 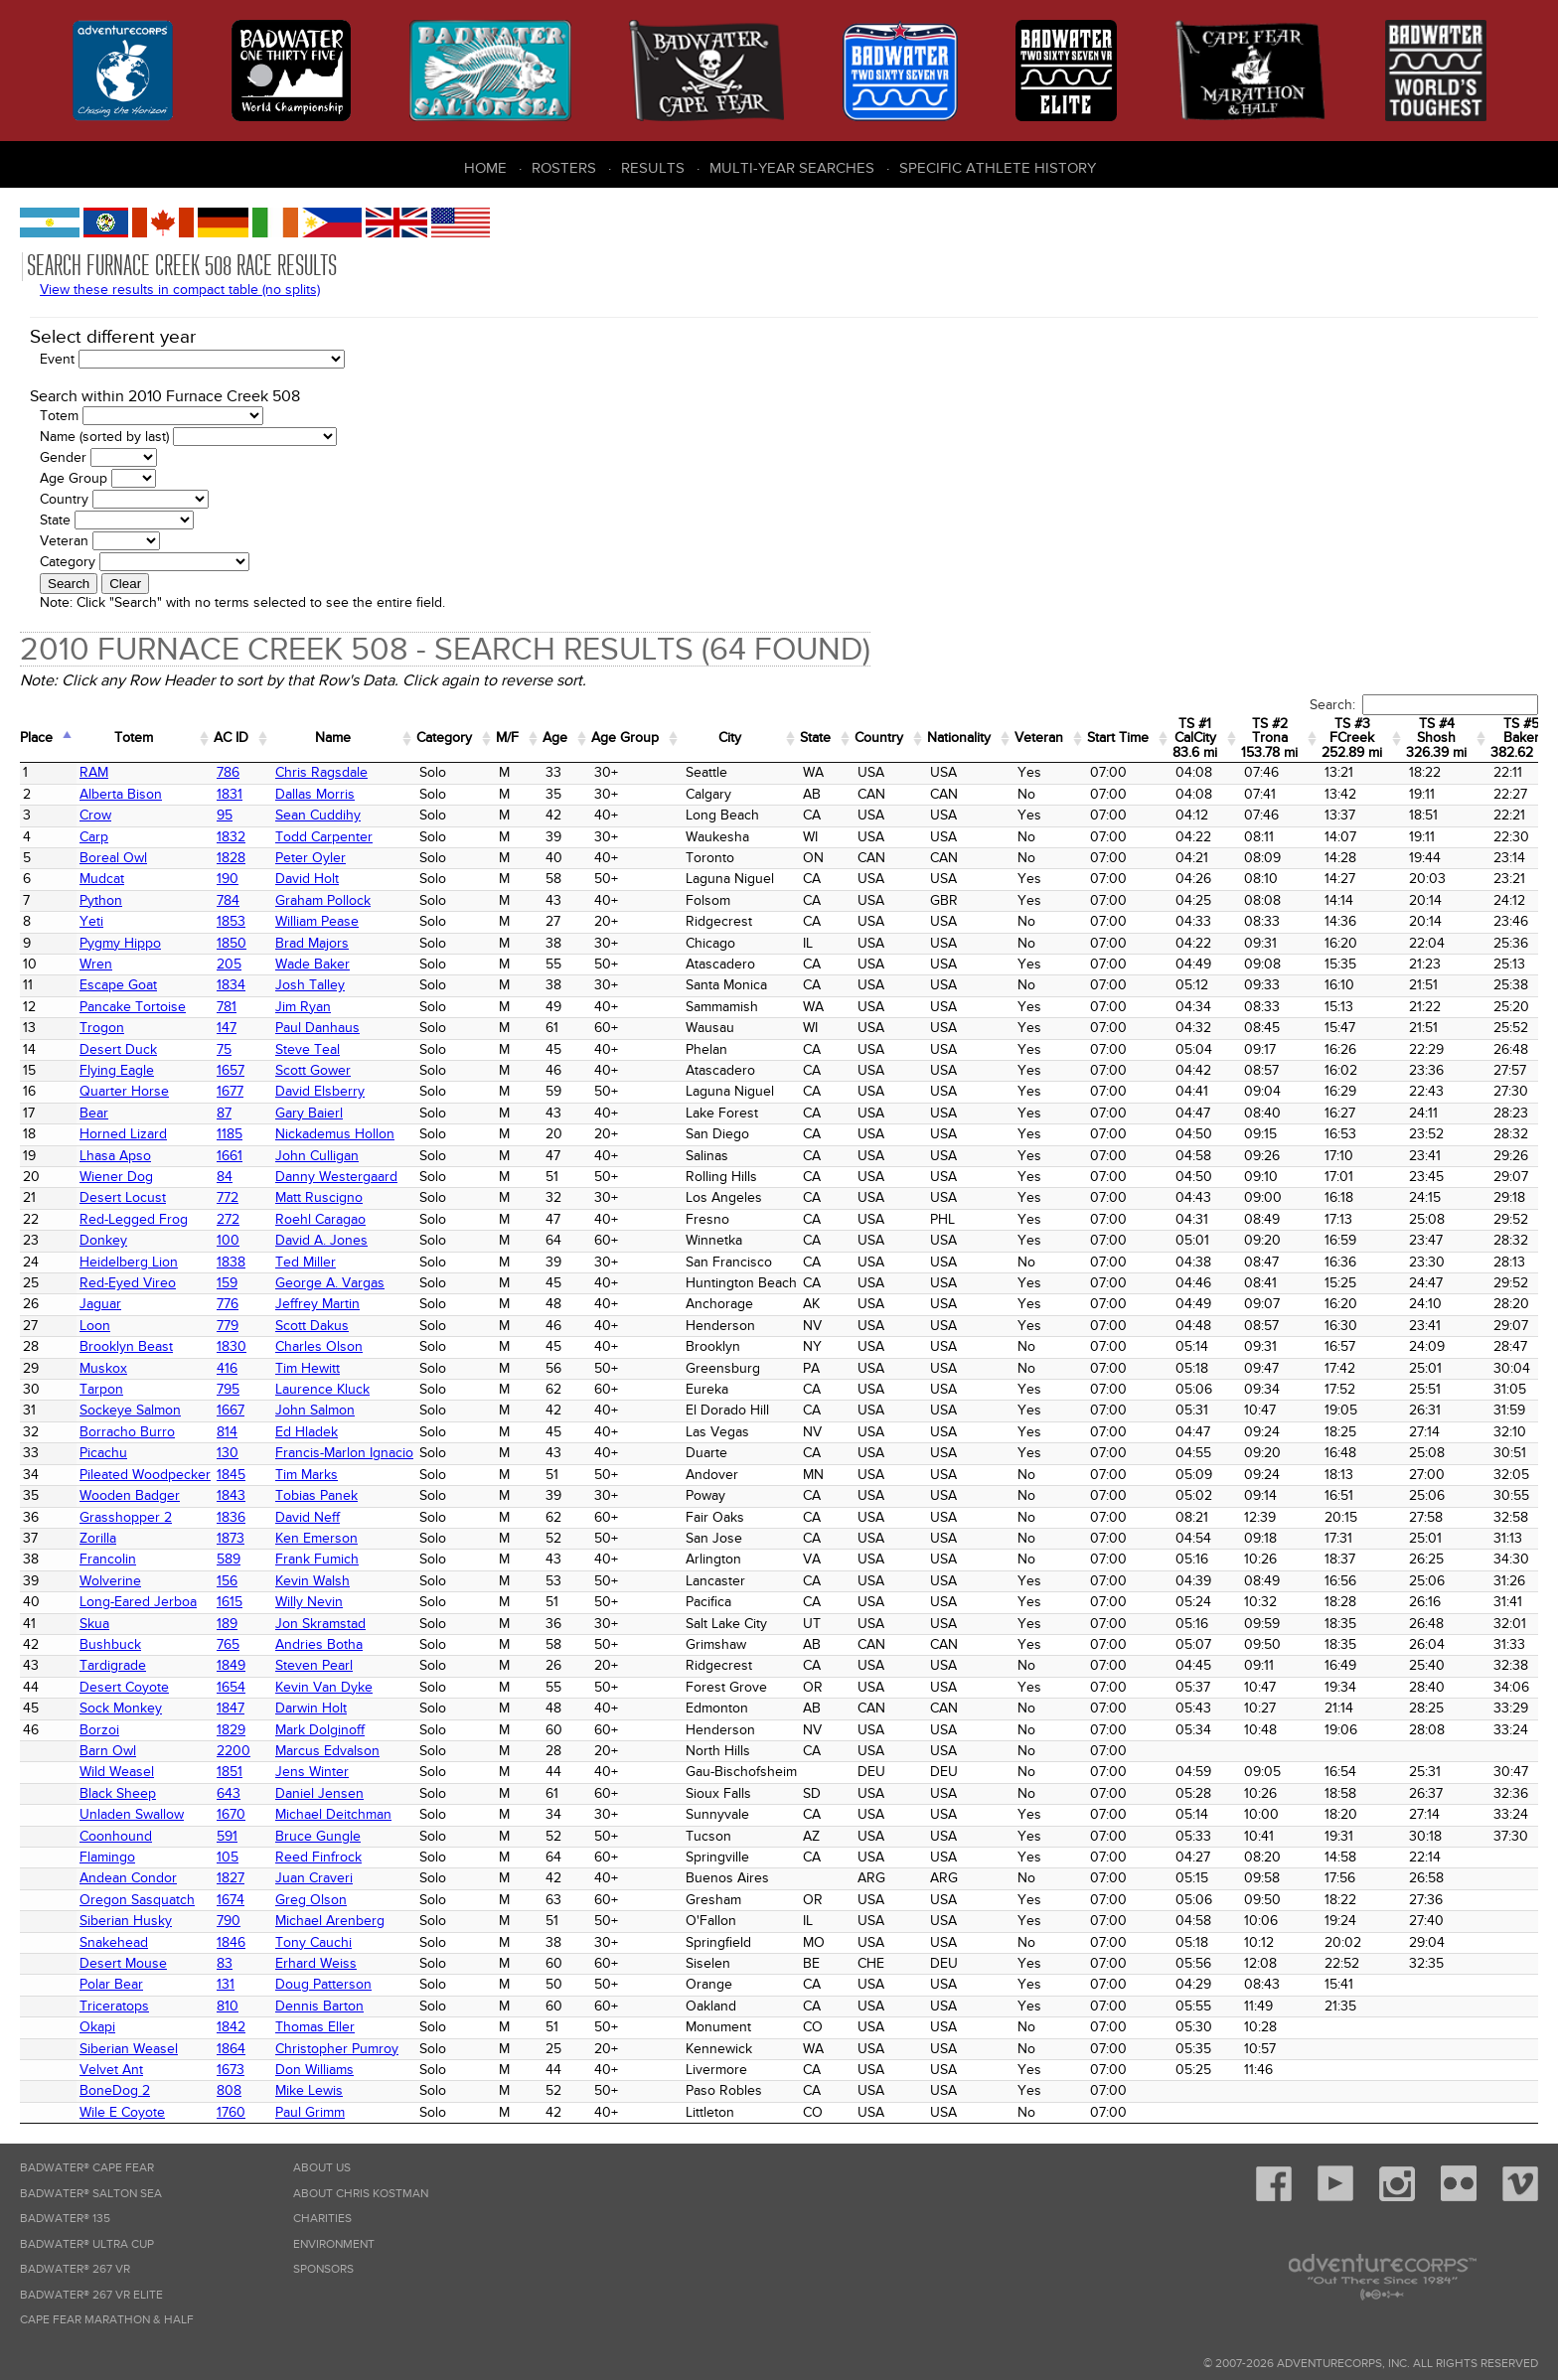 I want to click on Tim Hewitt, so click(x=307, y=1368).